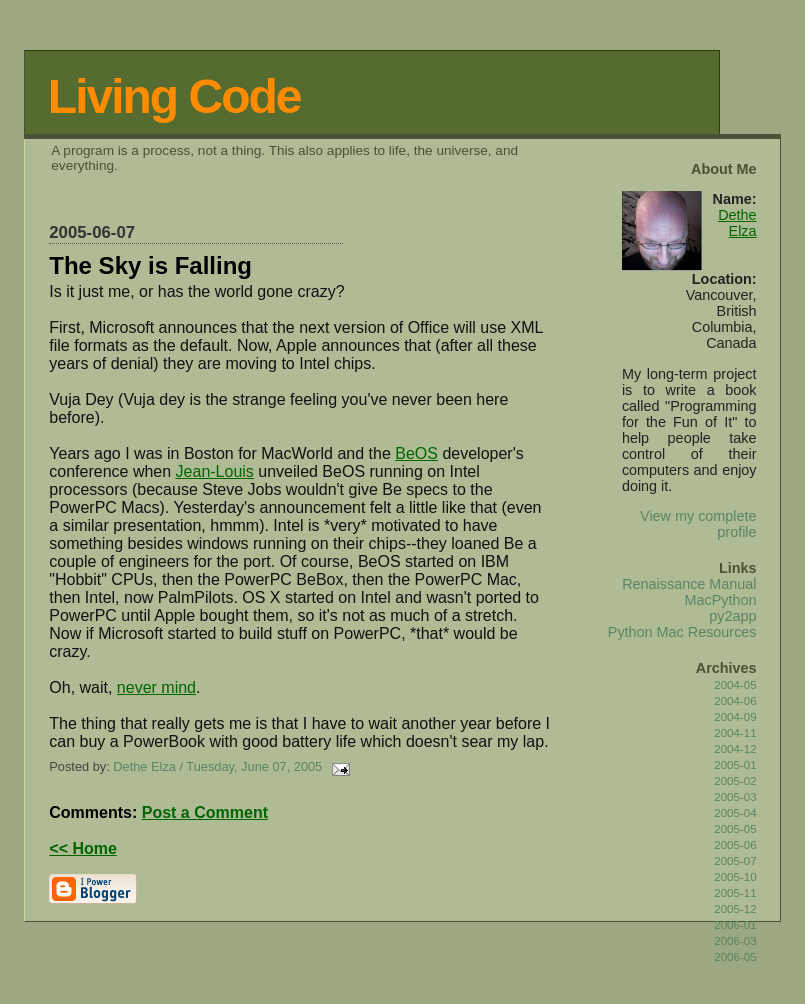 The height and width of the screenshot is (1004, 805). What do you see at coordinates (735, 957) in the screenshot?
I see `2006-05` at bounding box center [735, 957].